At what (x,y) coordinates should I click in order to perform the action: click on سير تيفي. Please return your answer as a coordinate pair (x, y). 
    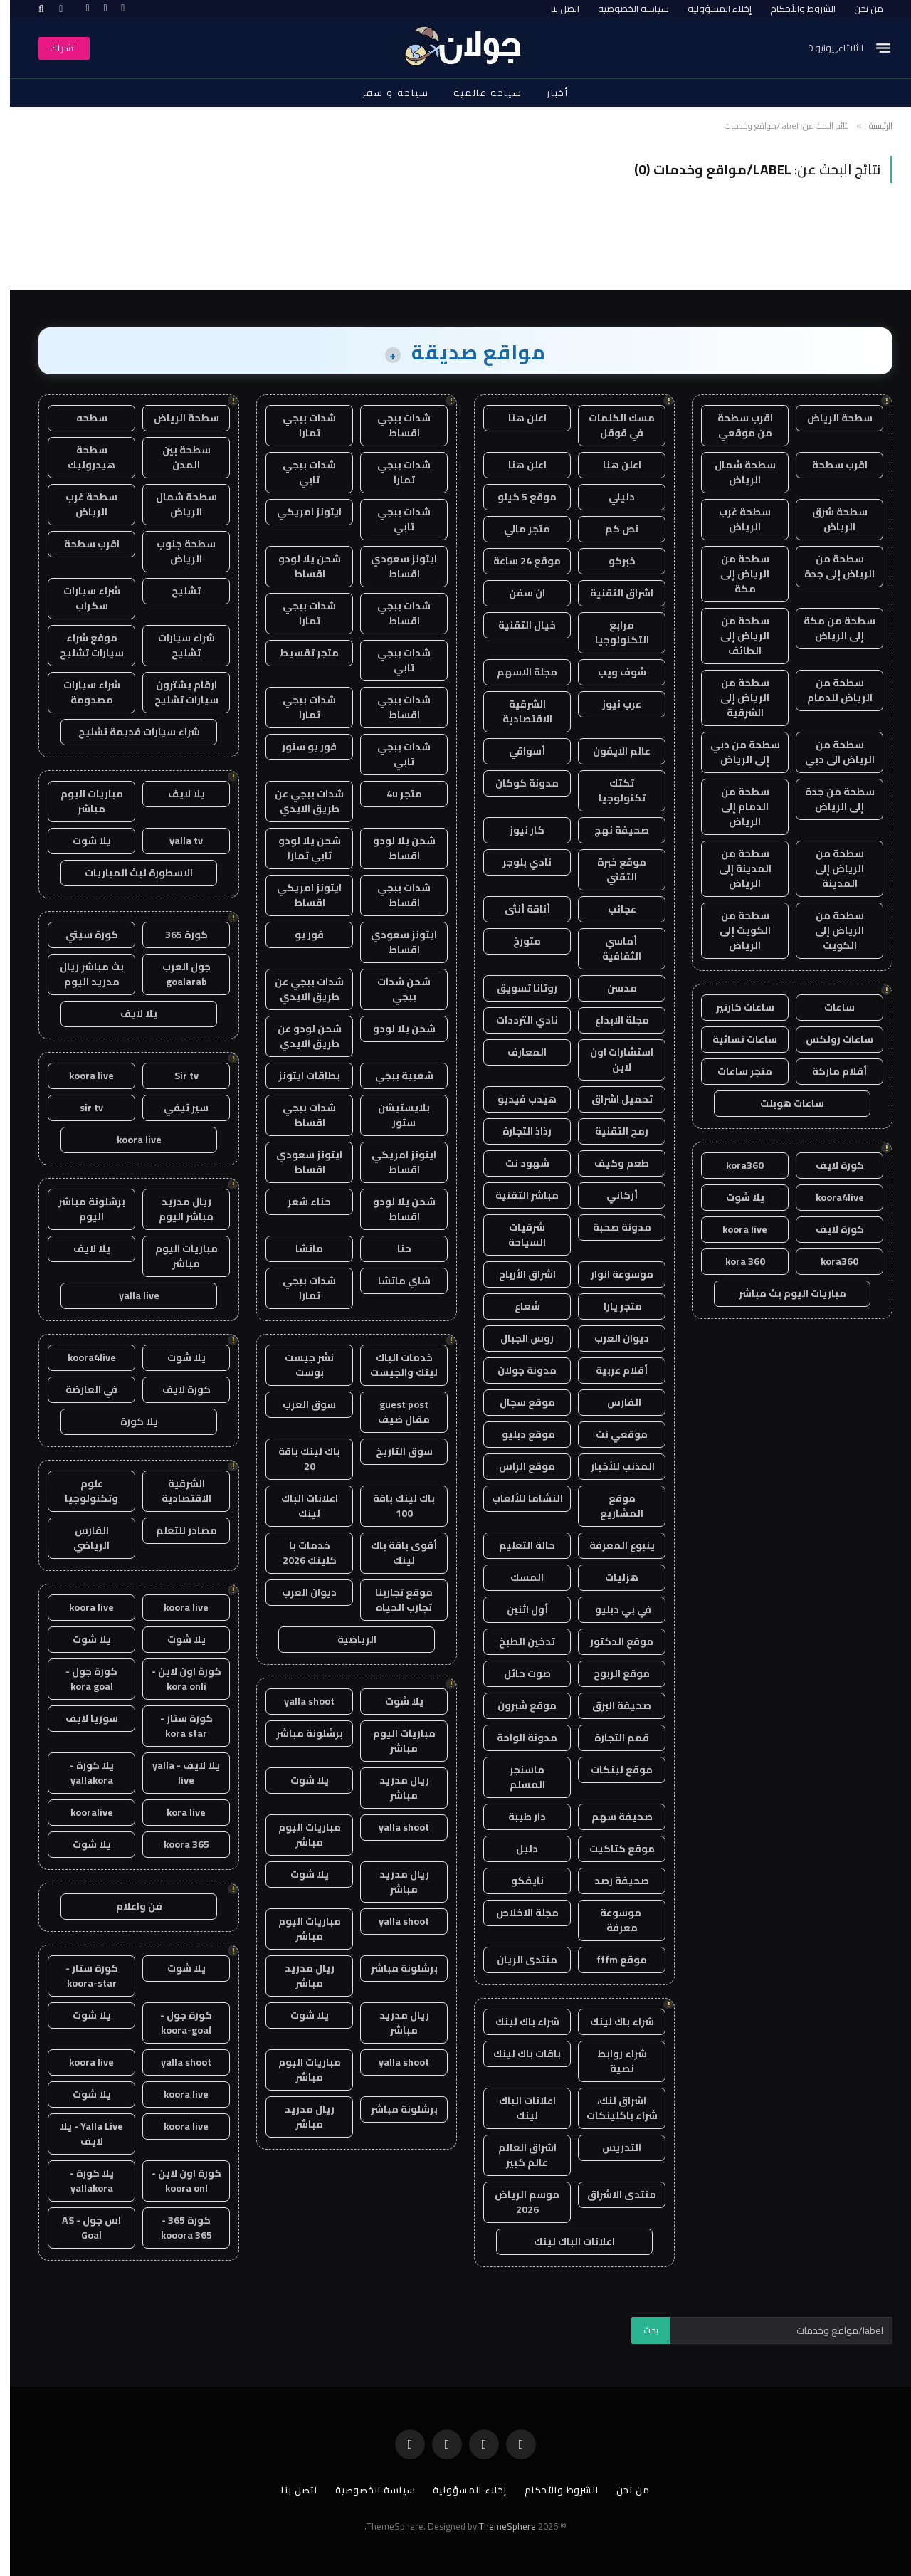
    Looking at the image, I should click on (176, 1107).